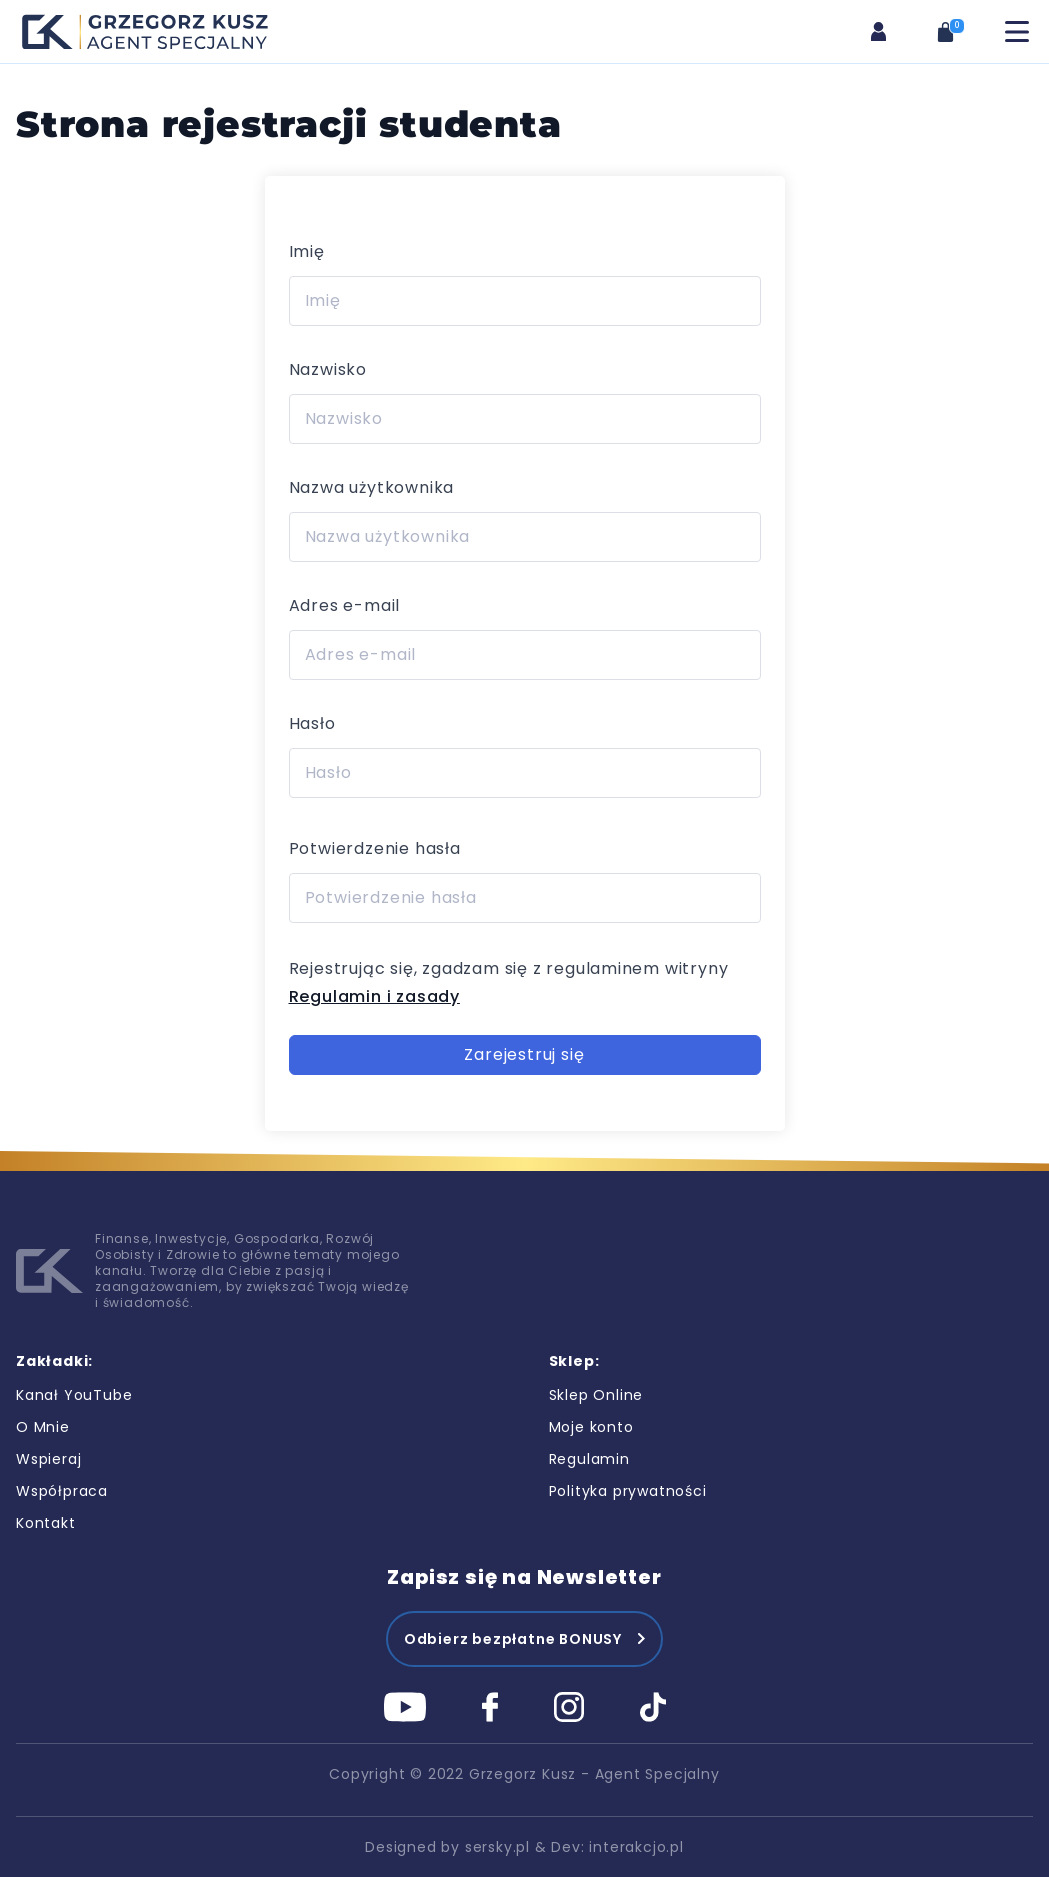  I want to click on Moje konto, so click(591, 1427).